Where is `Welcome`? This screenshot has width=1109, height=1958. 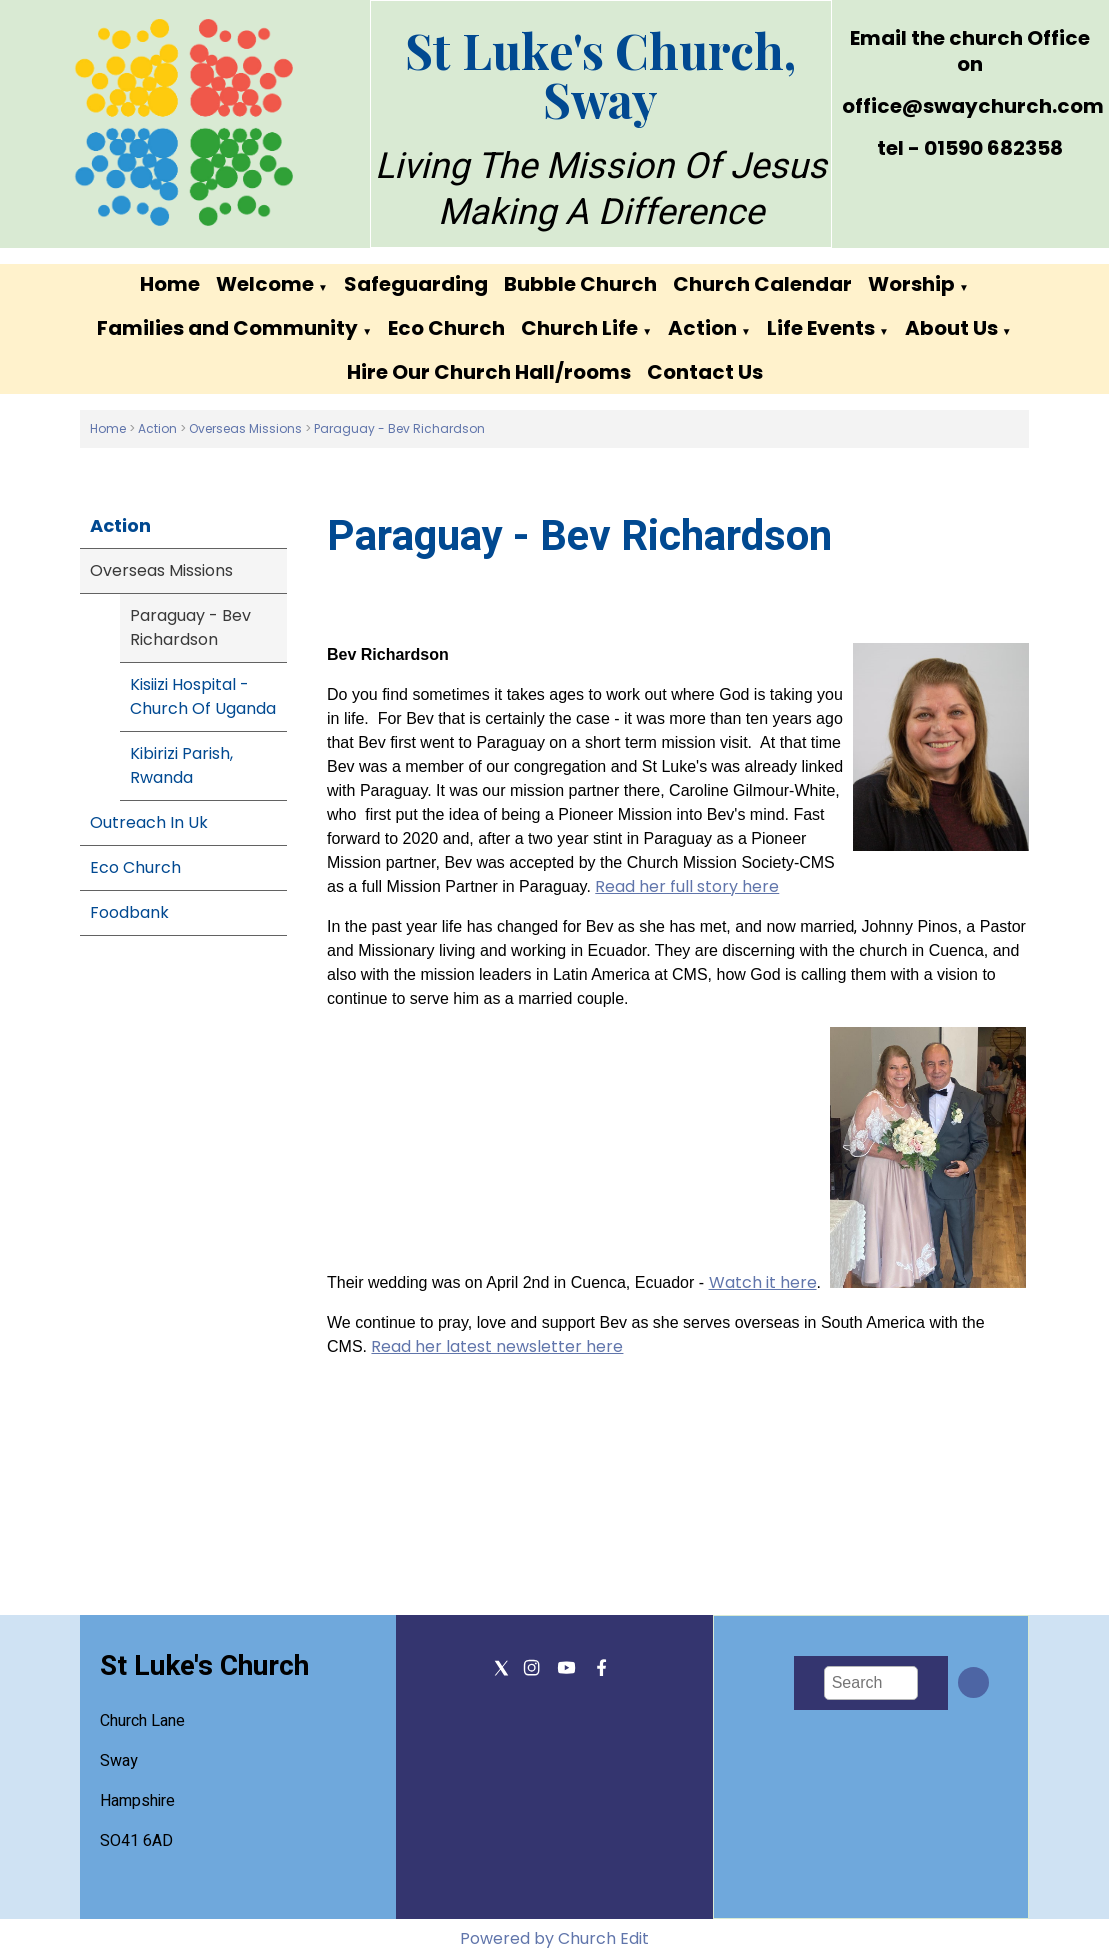 Welcome is located at coordinates (265, 284).